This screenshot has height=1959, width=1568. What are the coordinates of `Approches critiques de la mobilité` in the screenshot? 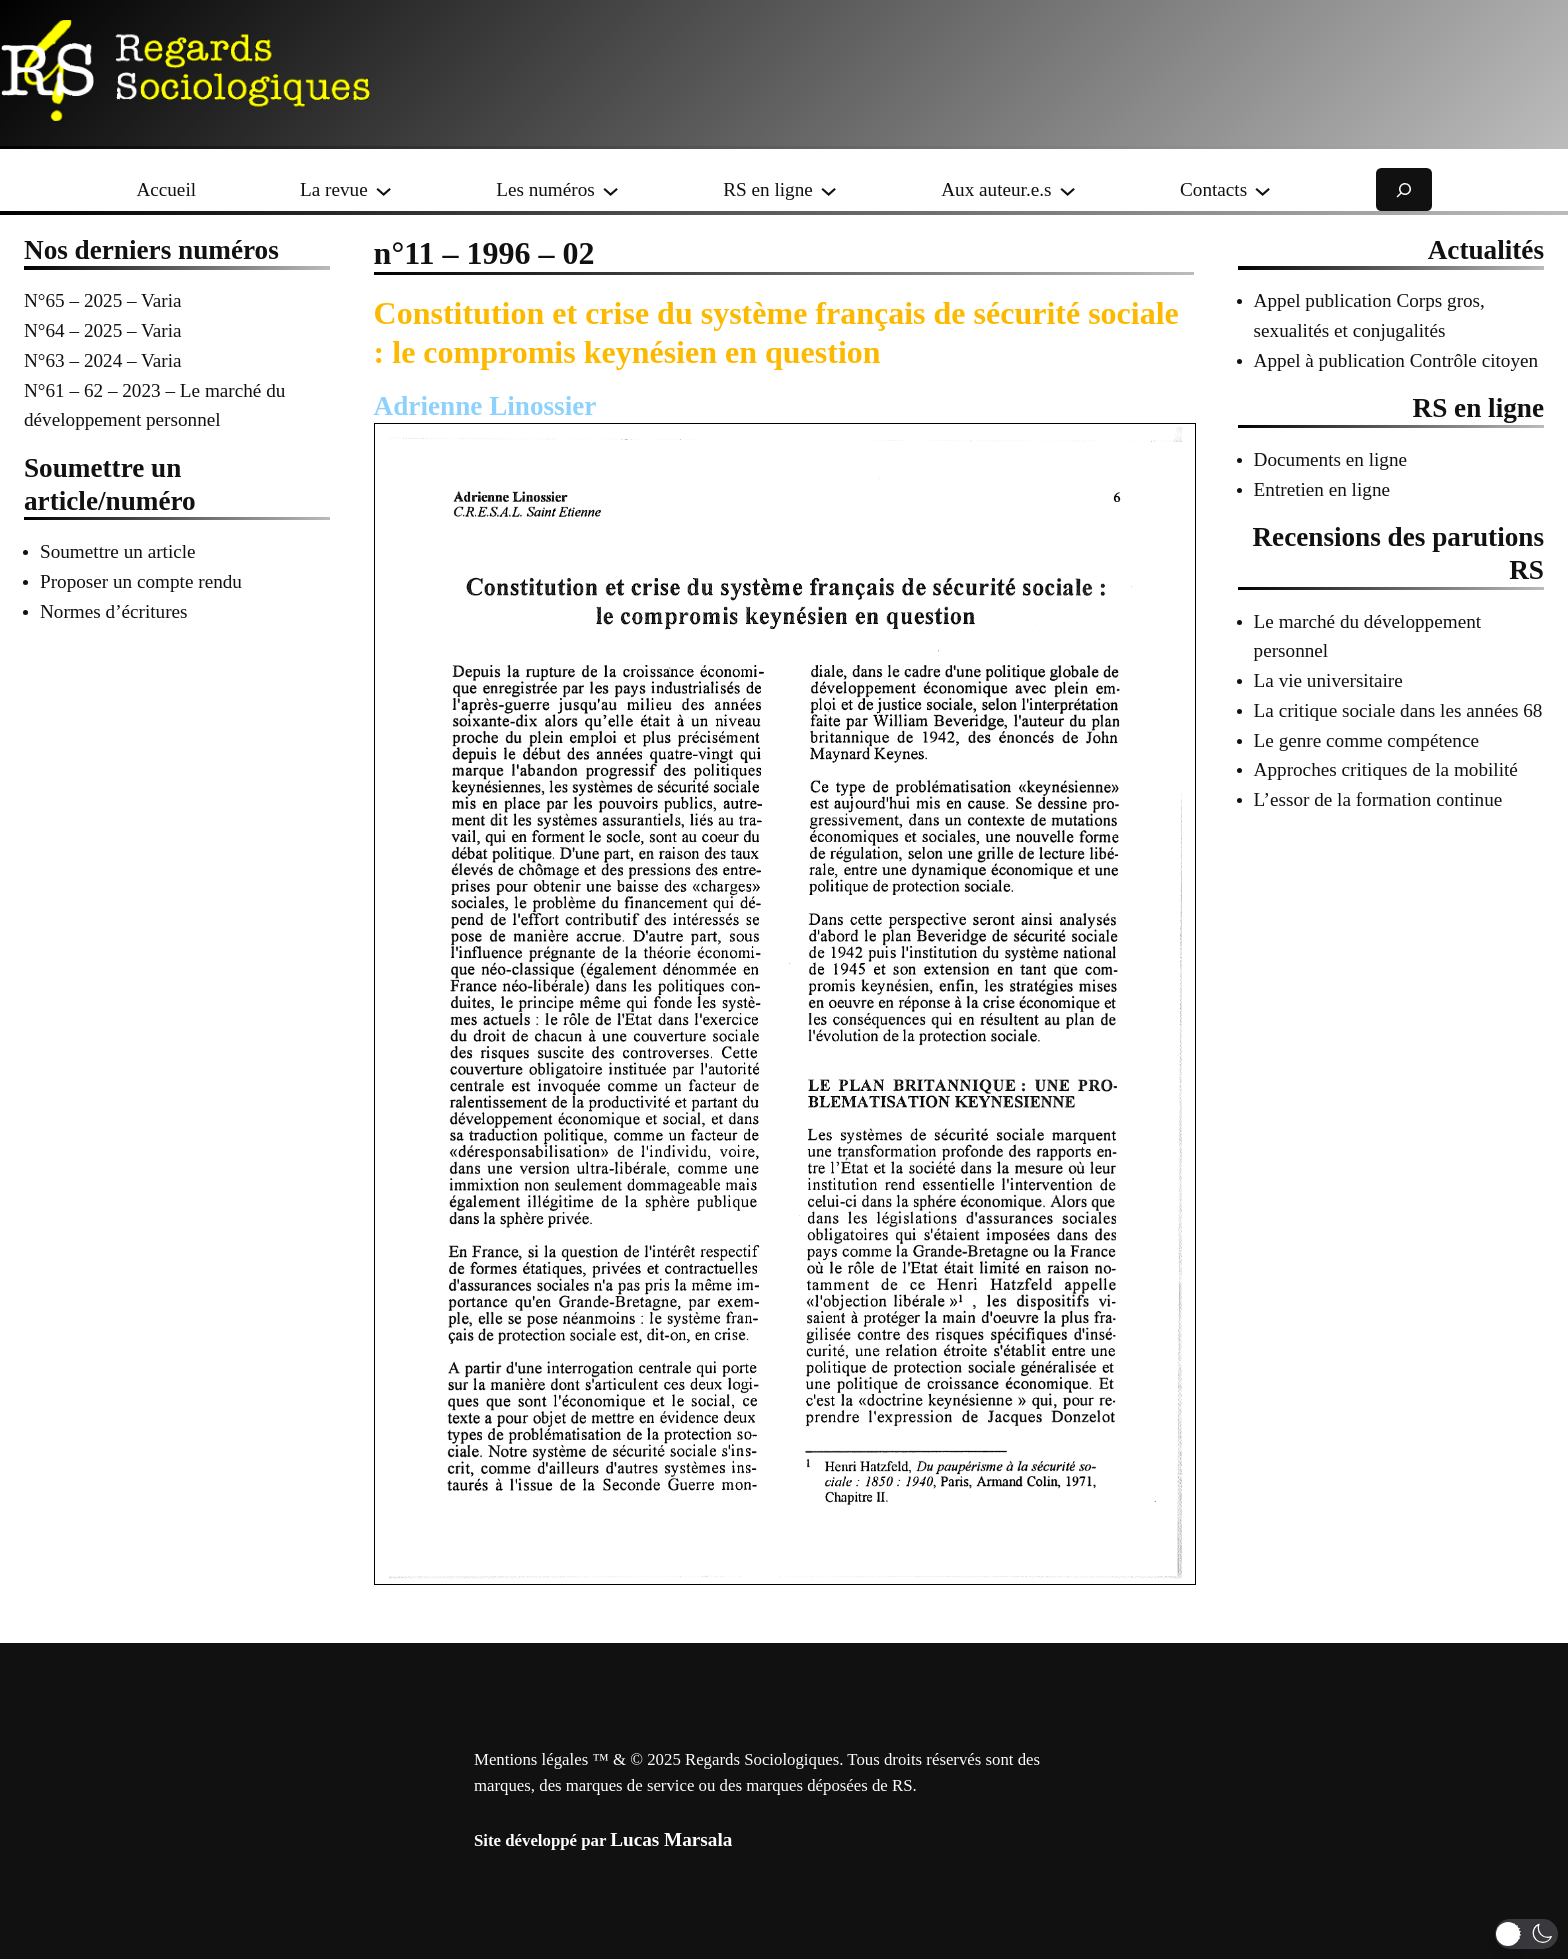 It's located at (1386, 769).